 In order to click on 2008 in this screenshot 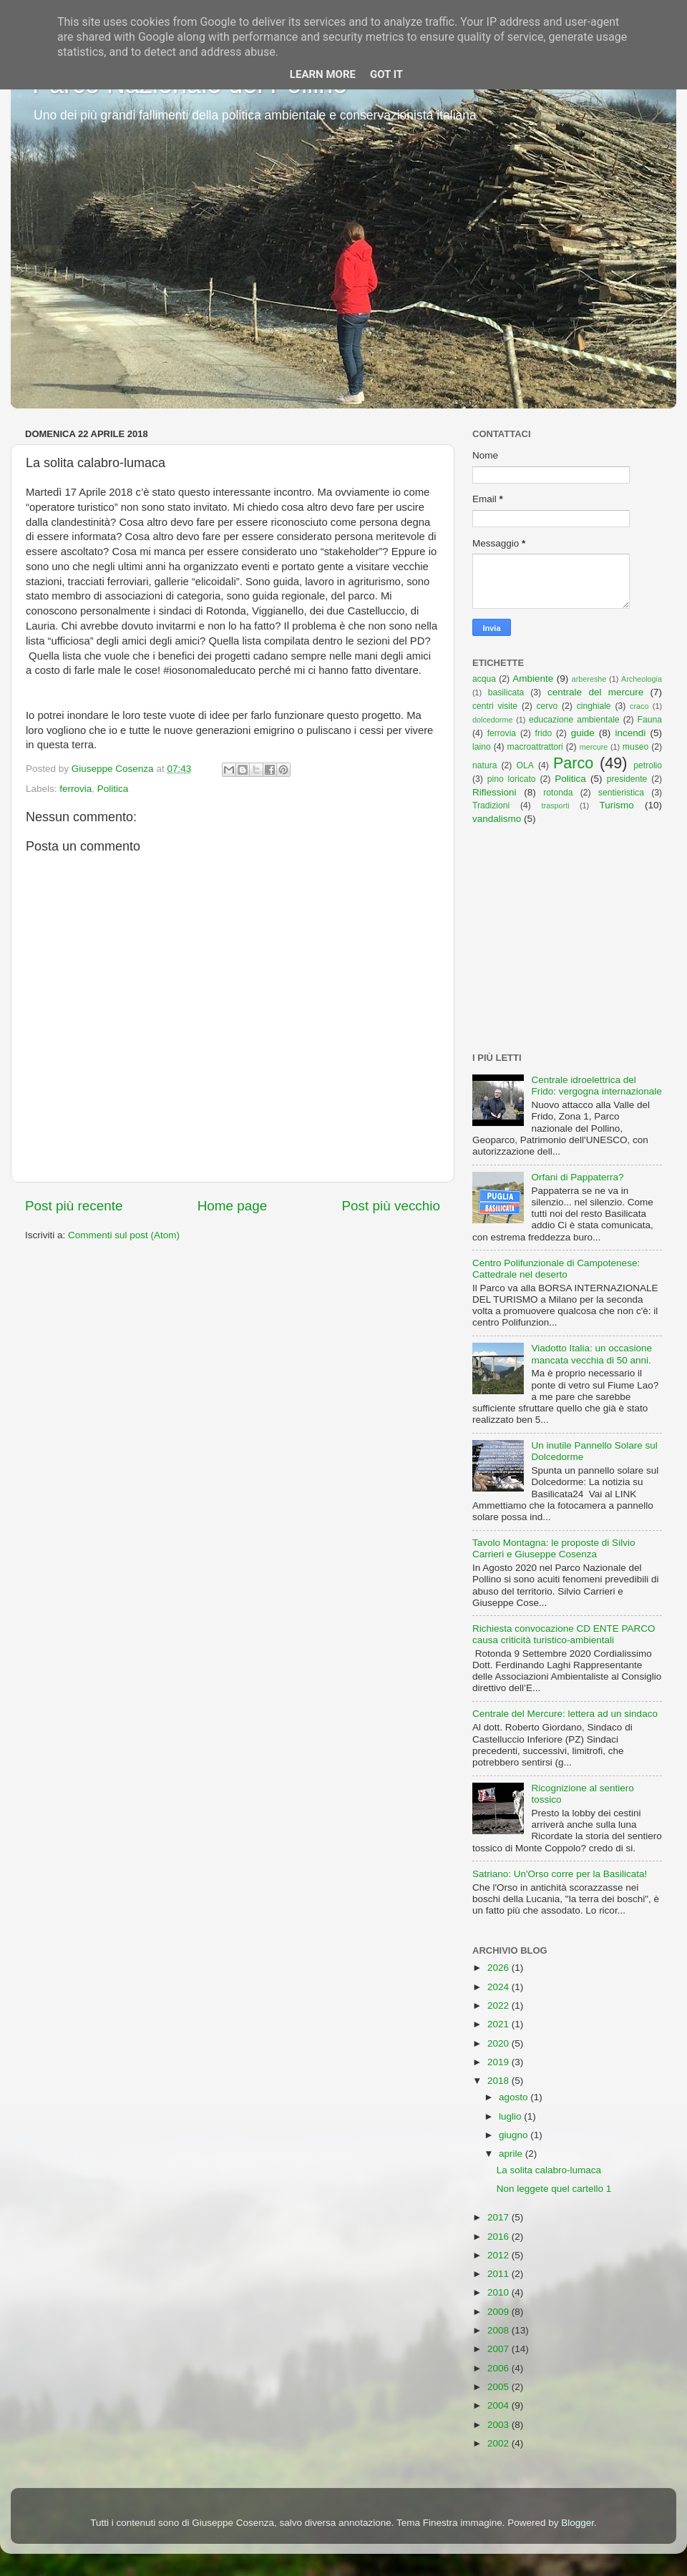, I will do `click(499, 2330)`.